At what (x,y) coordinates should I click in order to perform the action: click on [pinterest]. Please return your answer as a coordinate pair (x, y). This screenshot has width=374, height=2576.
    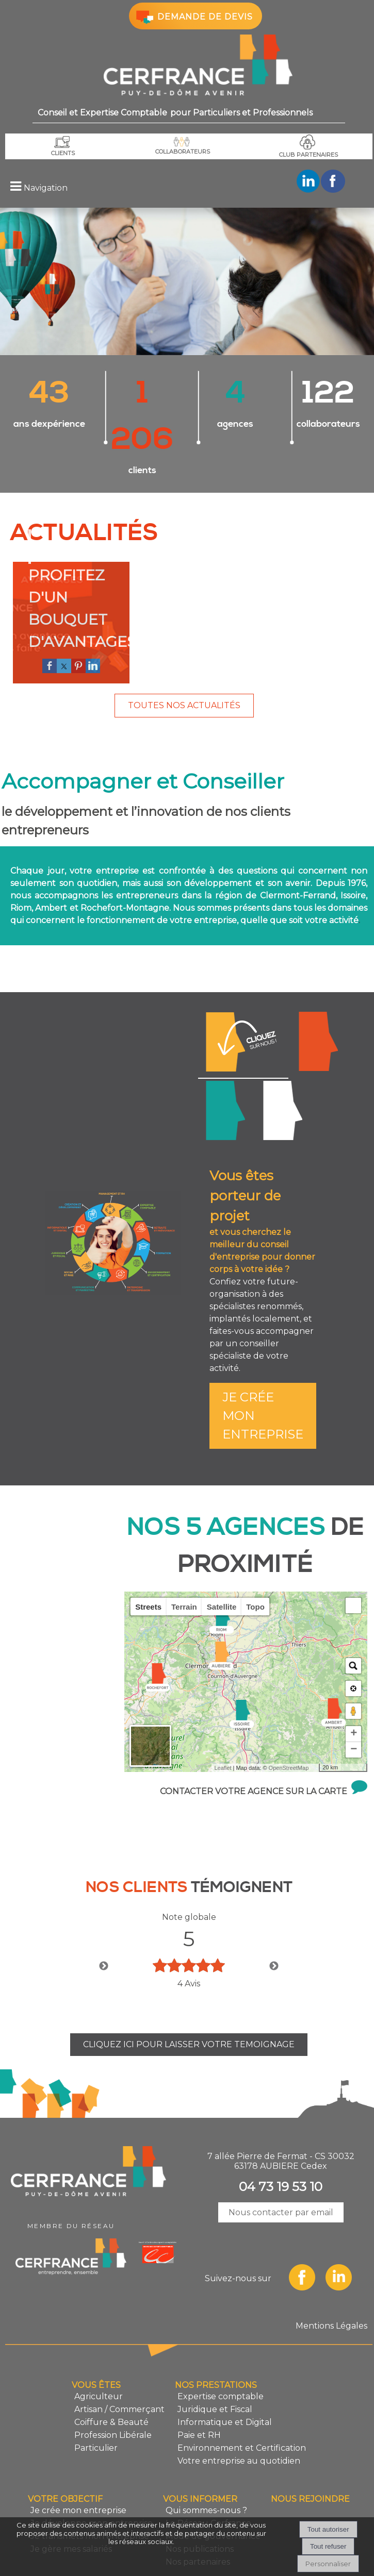
    Looking at the image, I should click on (78, 620).